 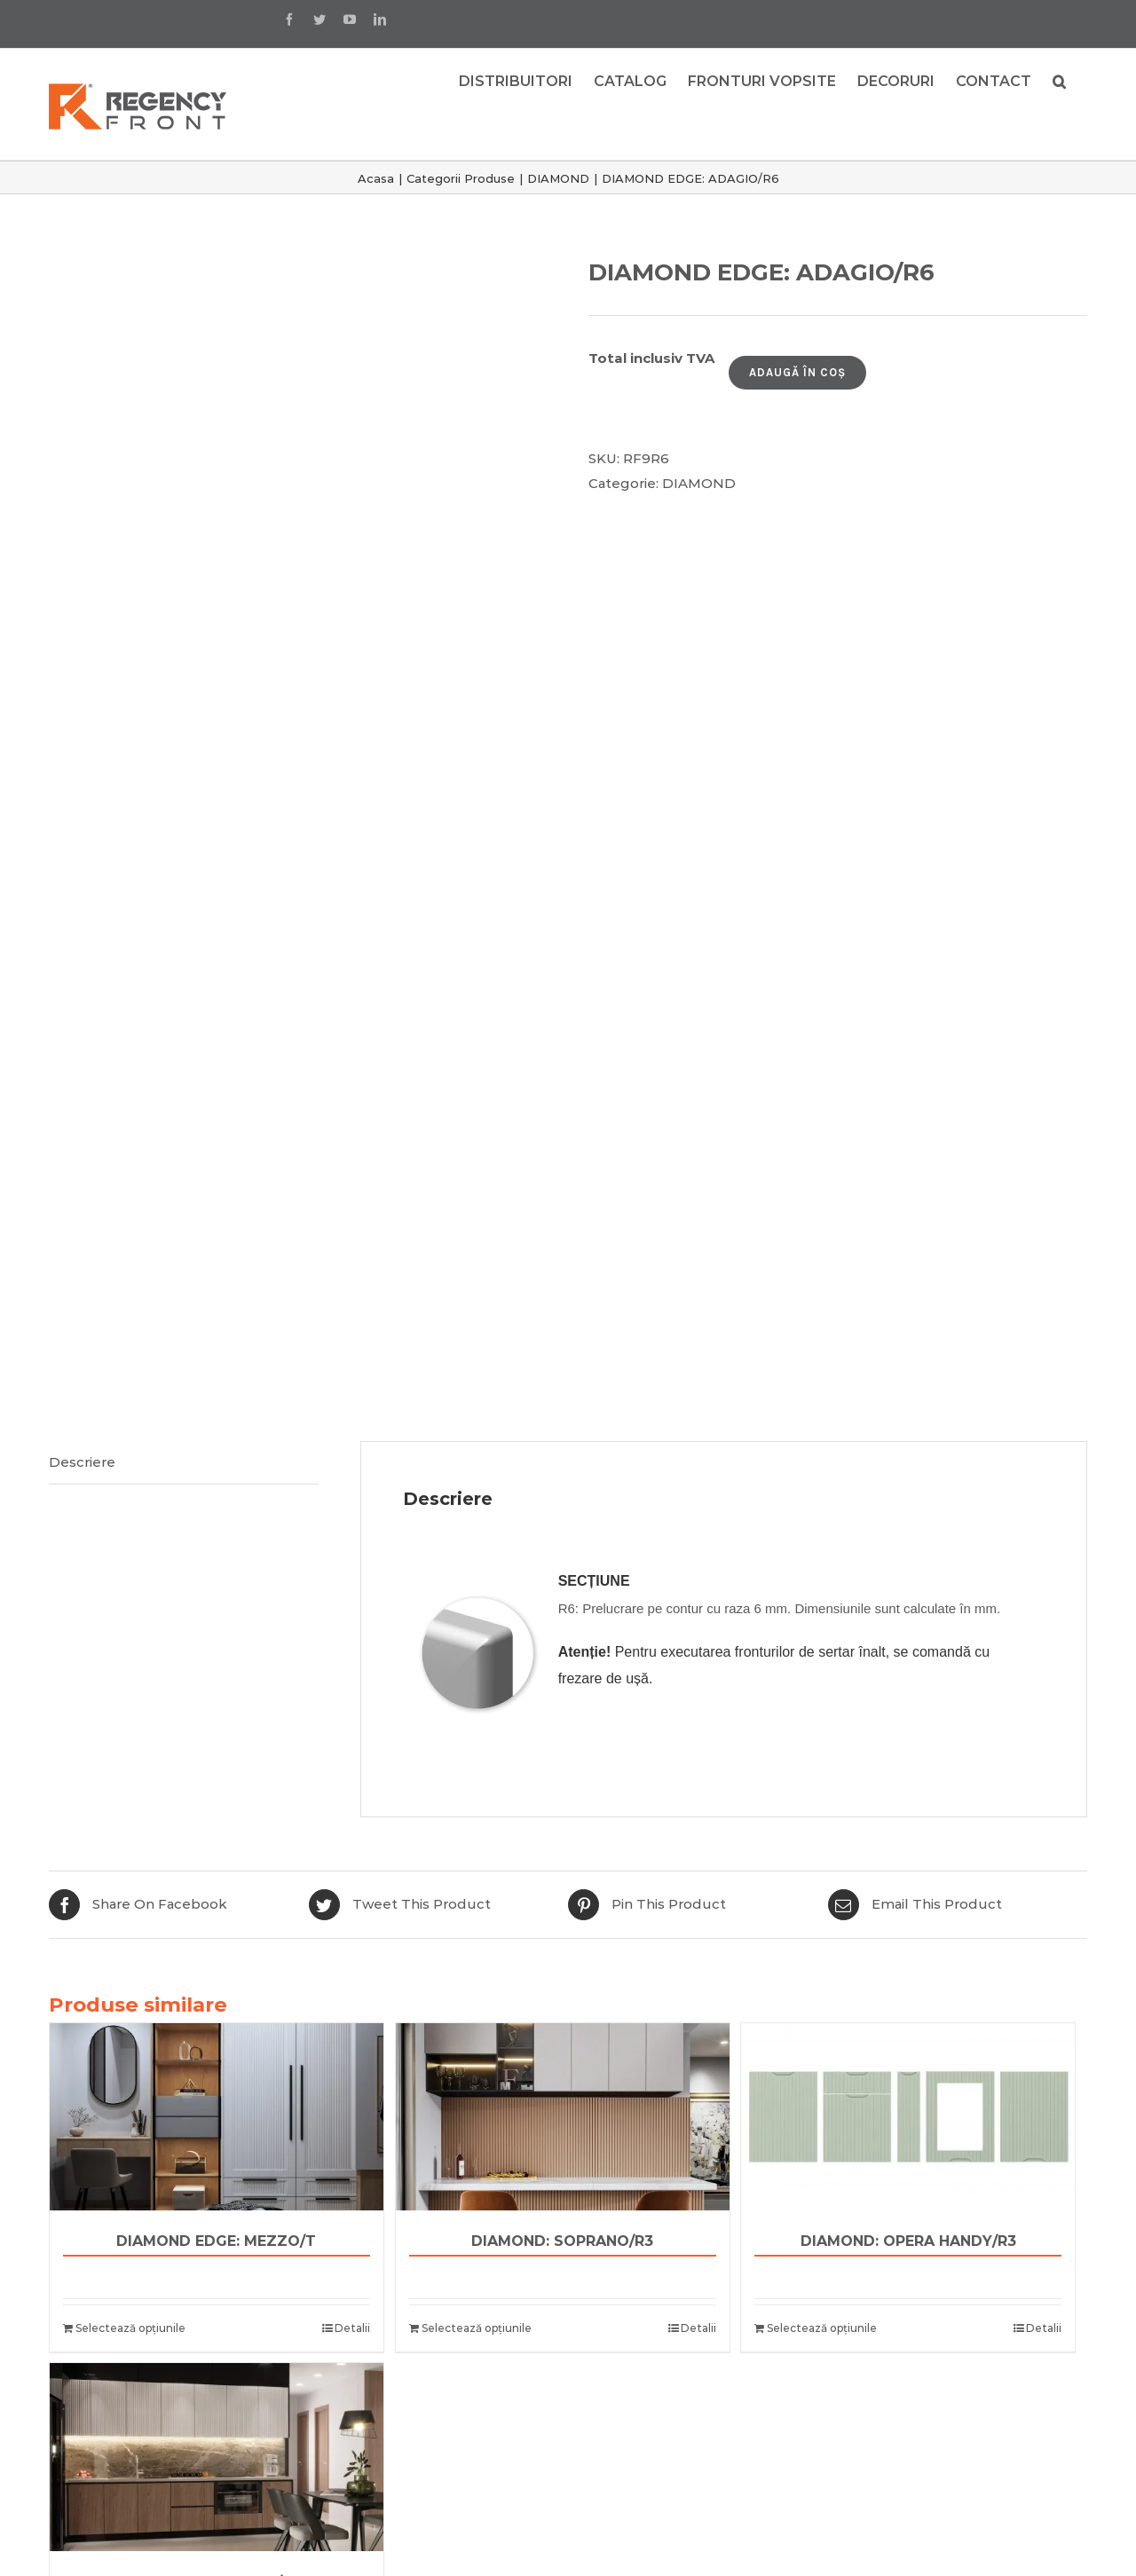 What do you see at coordinates (797, 372) in the screenshot?
I see `Adaugă în coș` at bounding box center [797, 372].